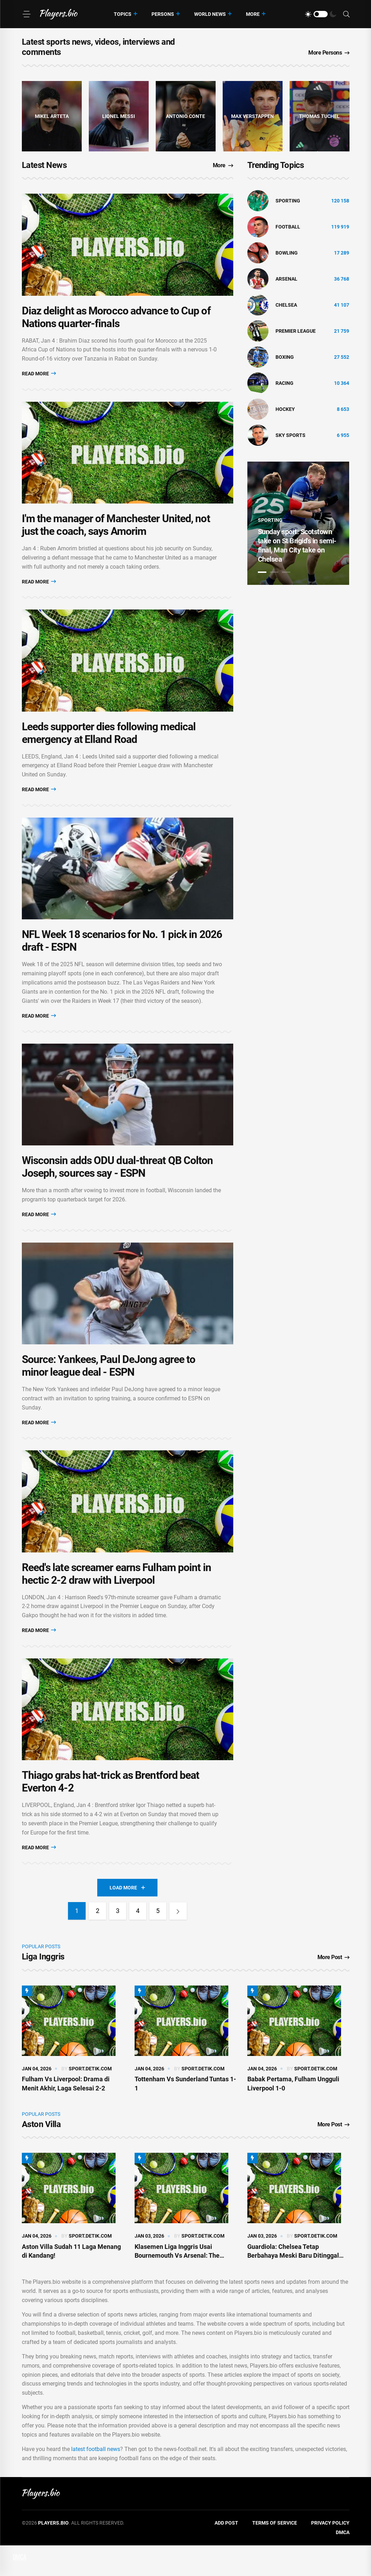 The width and height of the screenshot is (371, 2576). Describe the element at coordinates (262, 572) in the screenshot. I see `1 [tab]` at that location.